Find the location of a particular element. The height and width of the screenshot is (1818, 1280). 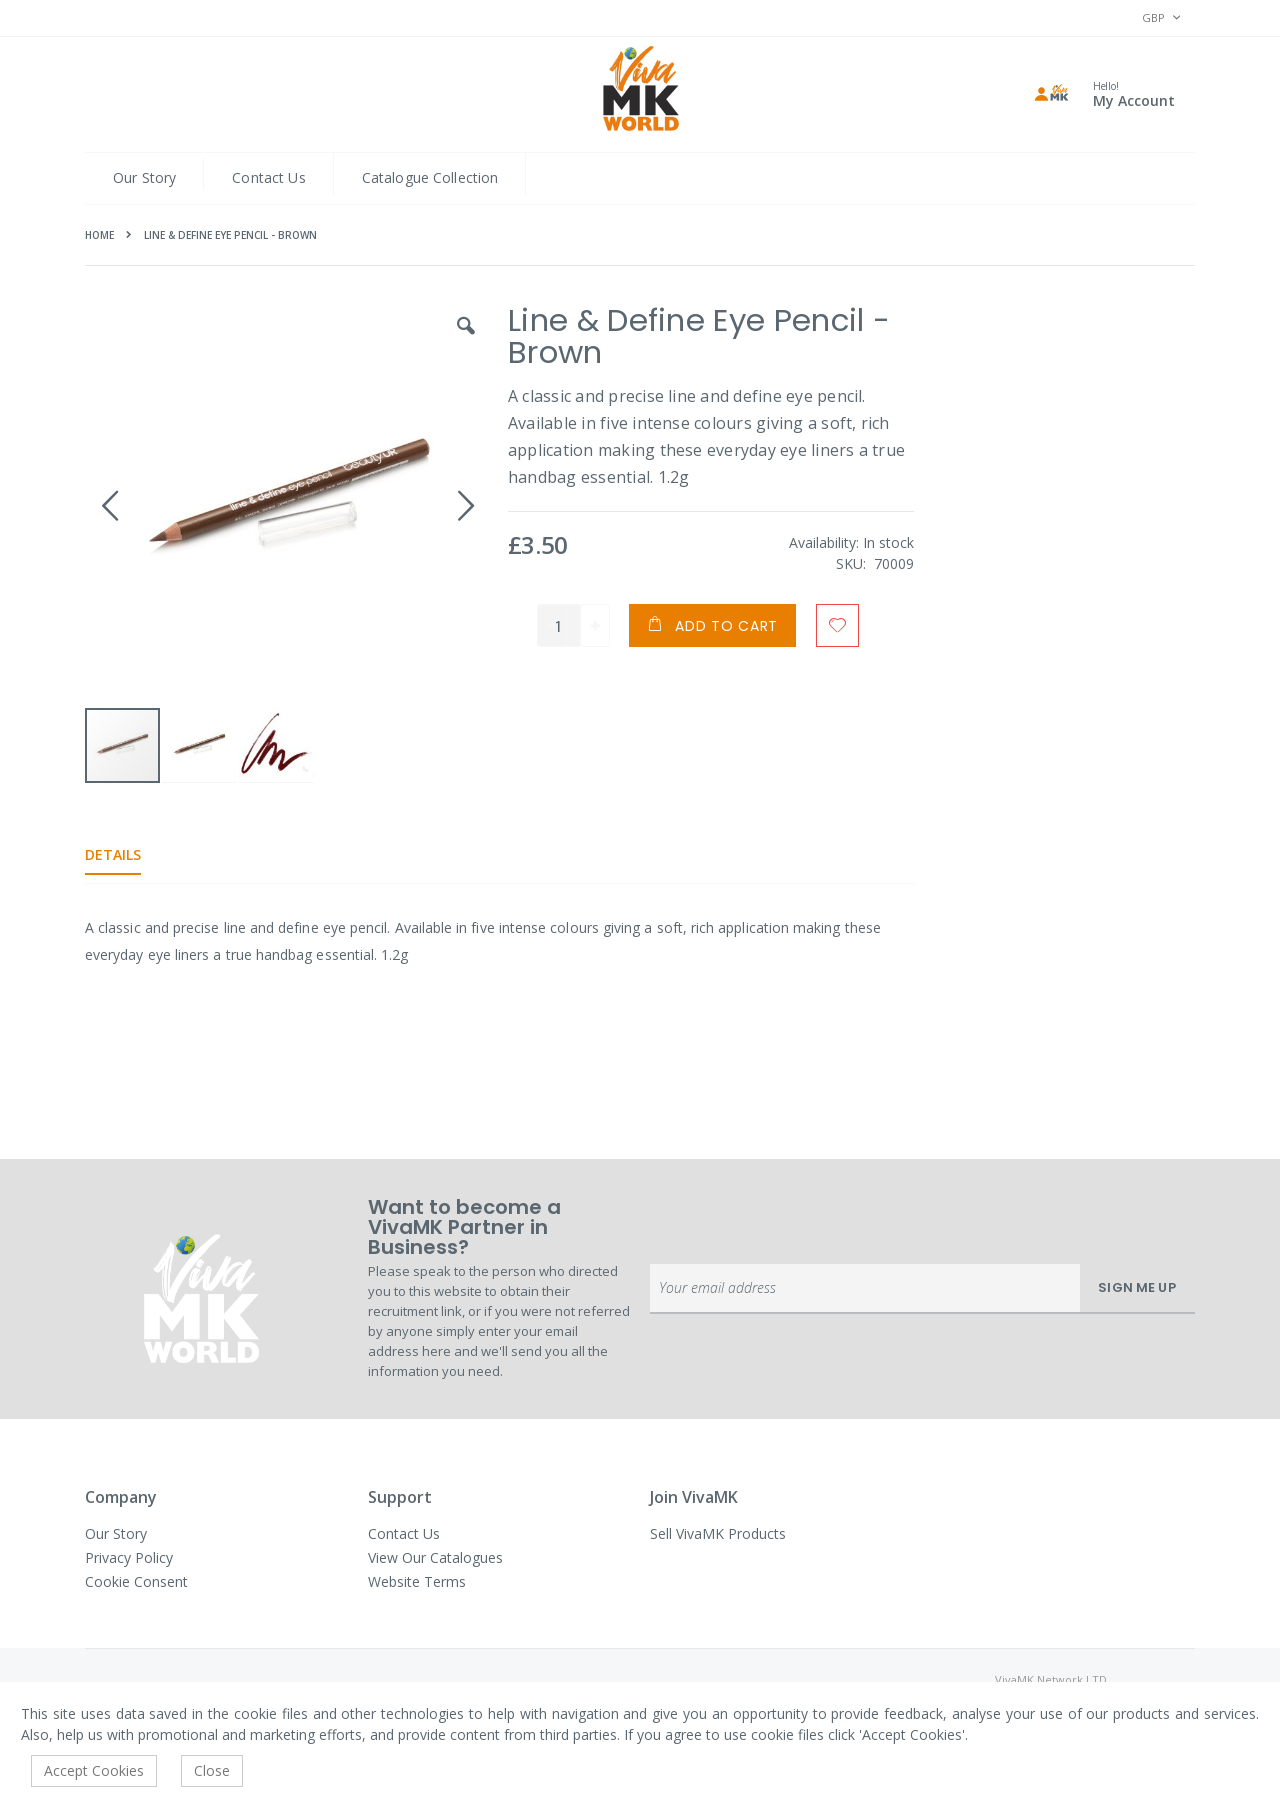

Home is located at coordinates (99, 235).